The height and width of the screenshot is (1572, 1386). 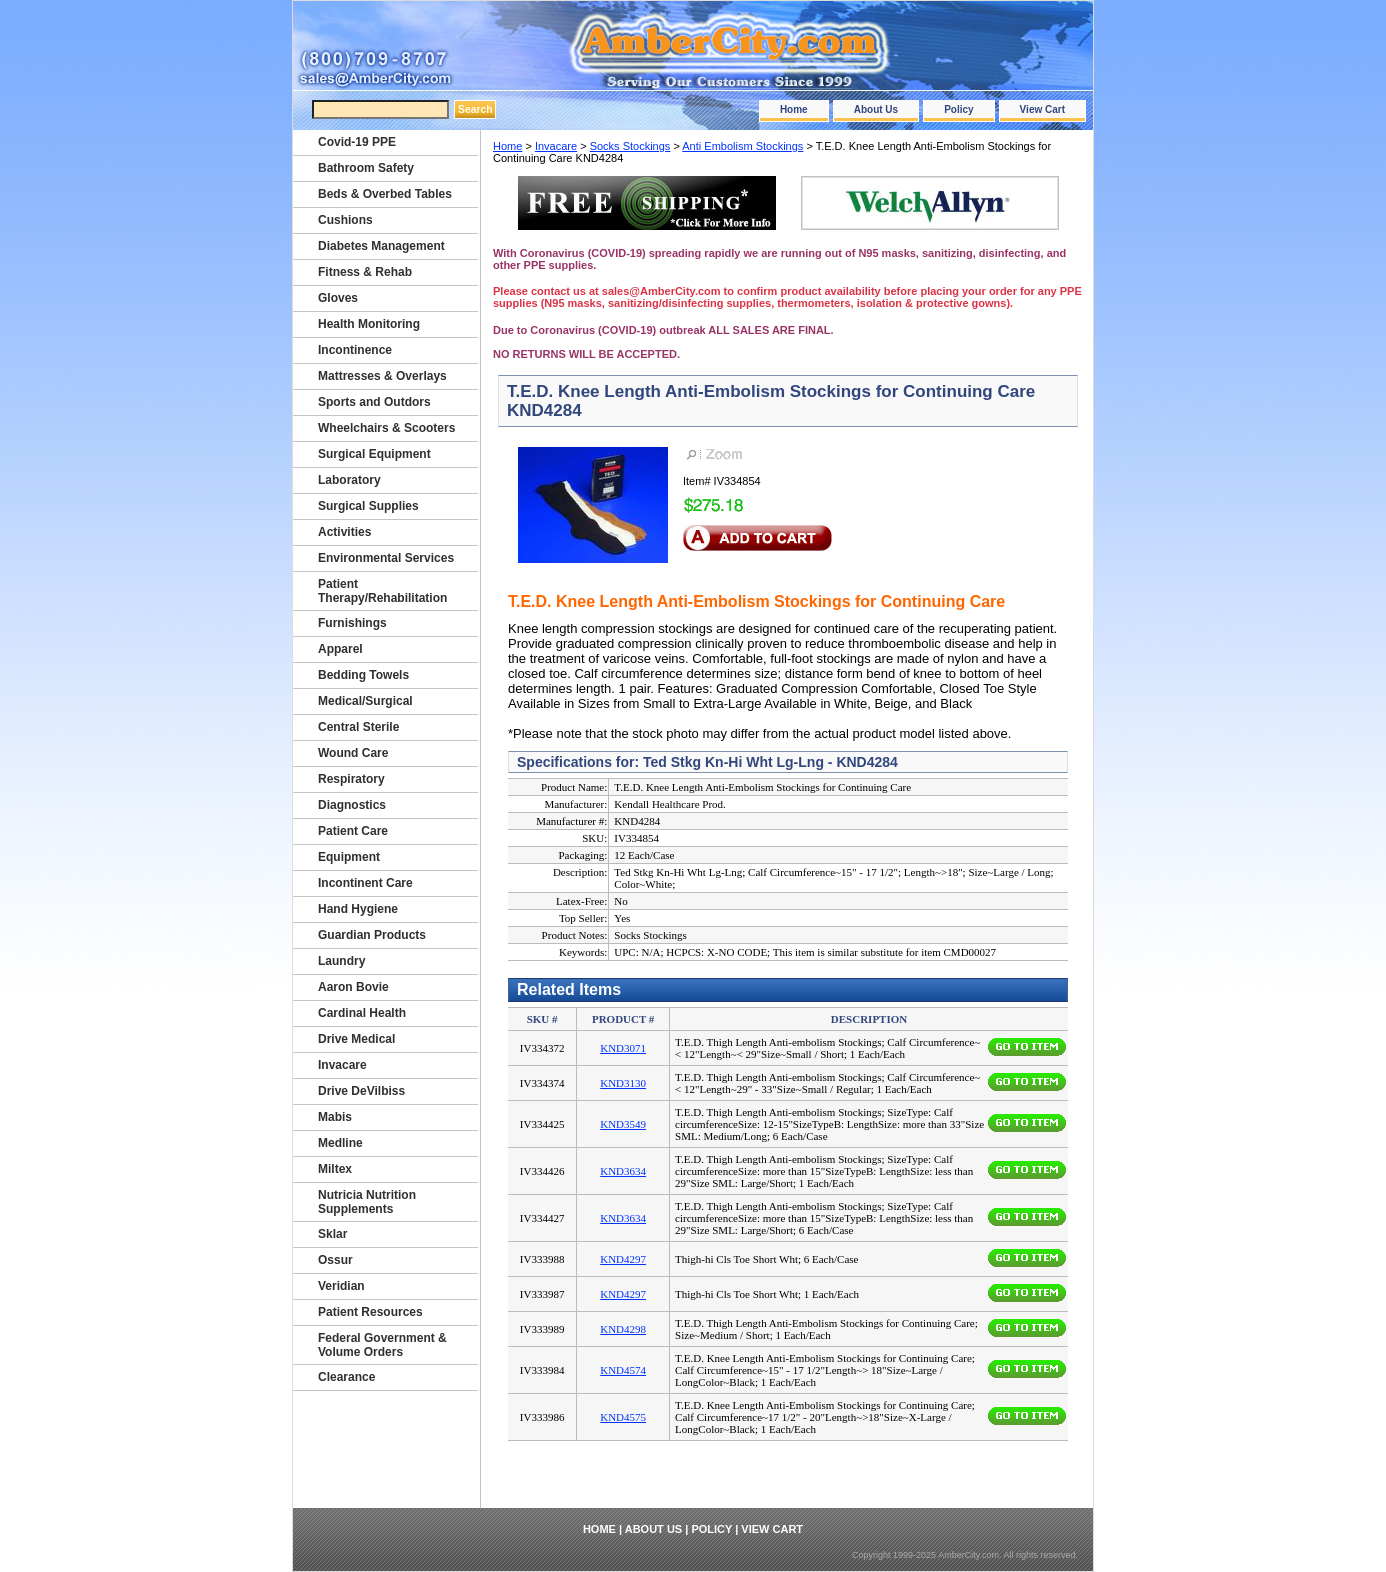 What do you see at coordinates (340, 1143) in the screenshot?
I see `Medline` at bounding box center [340, 1143].